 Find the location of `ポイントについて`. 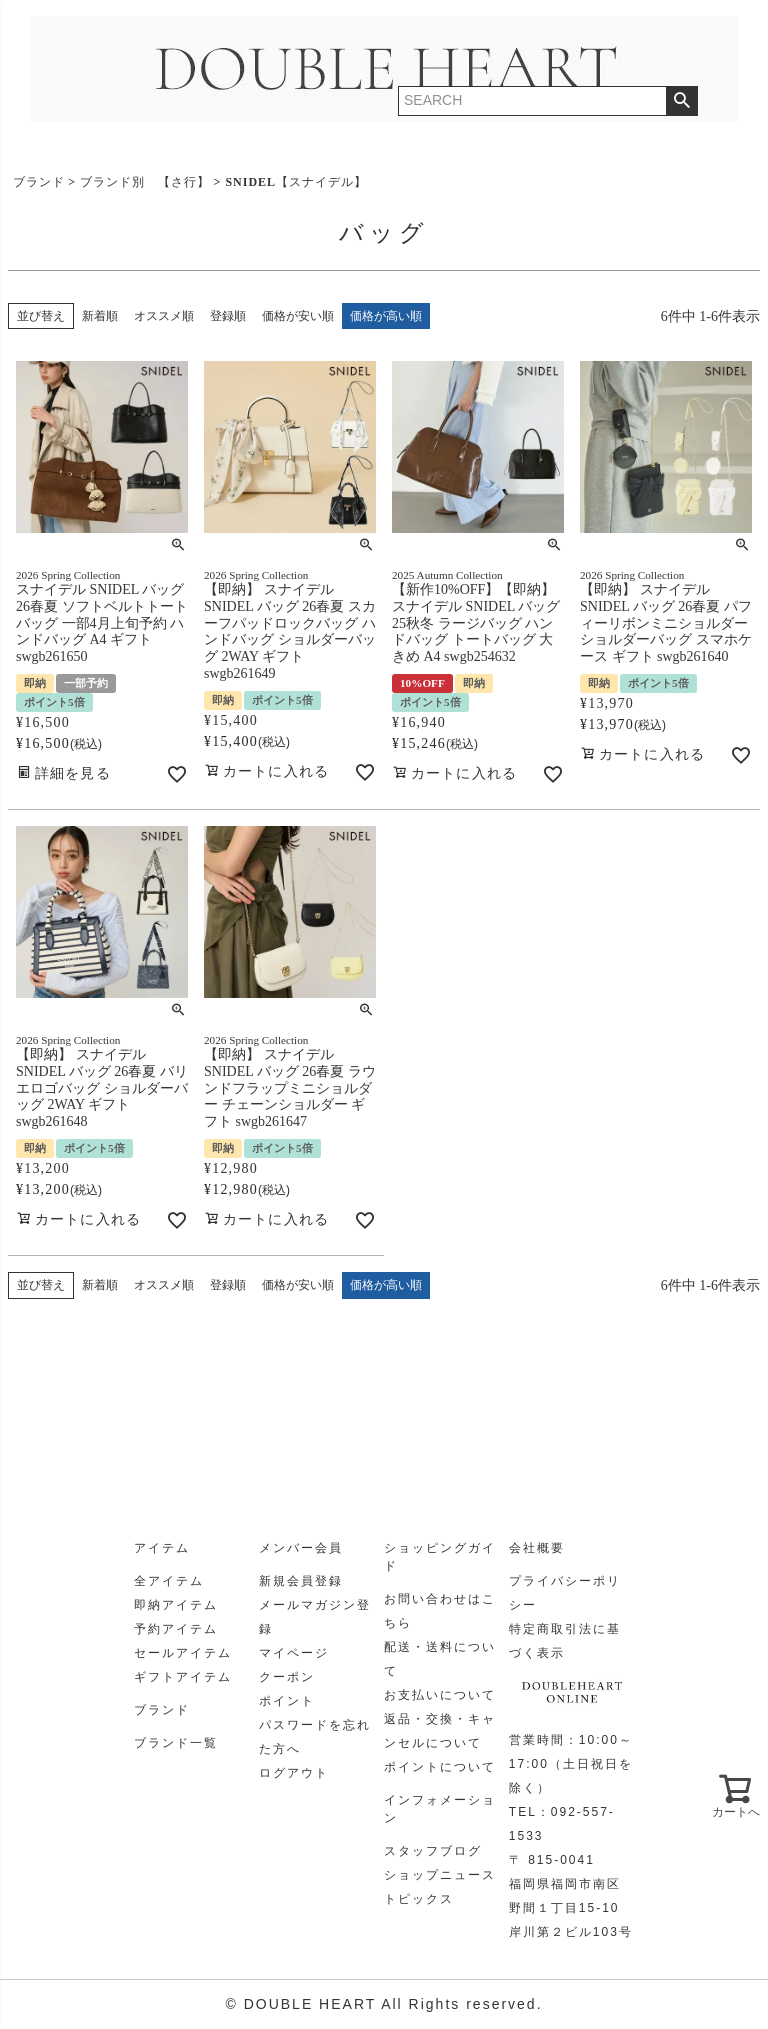

ポイントについて is located at coordinates (440, 1767).